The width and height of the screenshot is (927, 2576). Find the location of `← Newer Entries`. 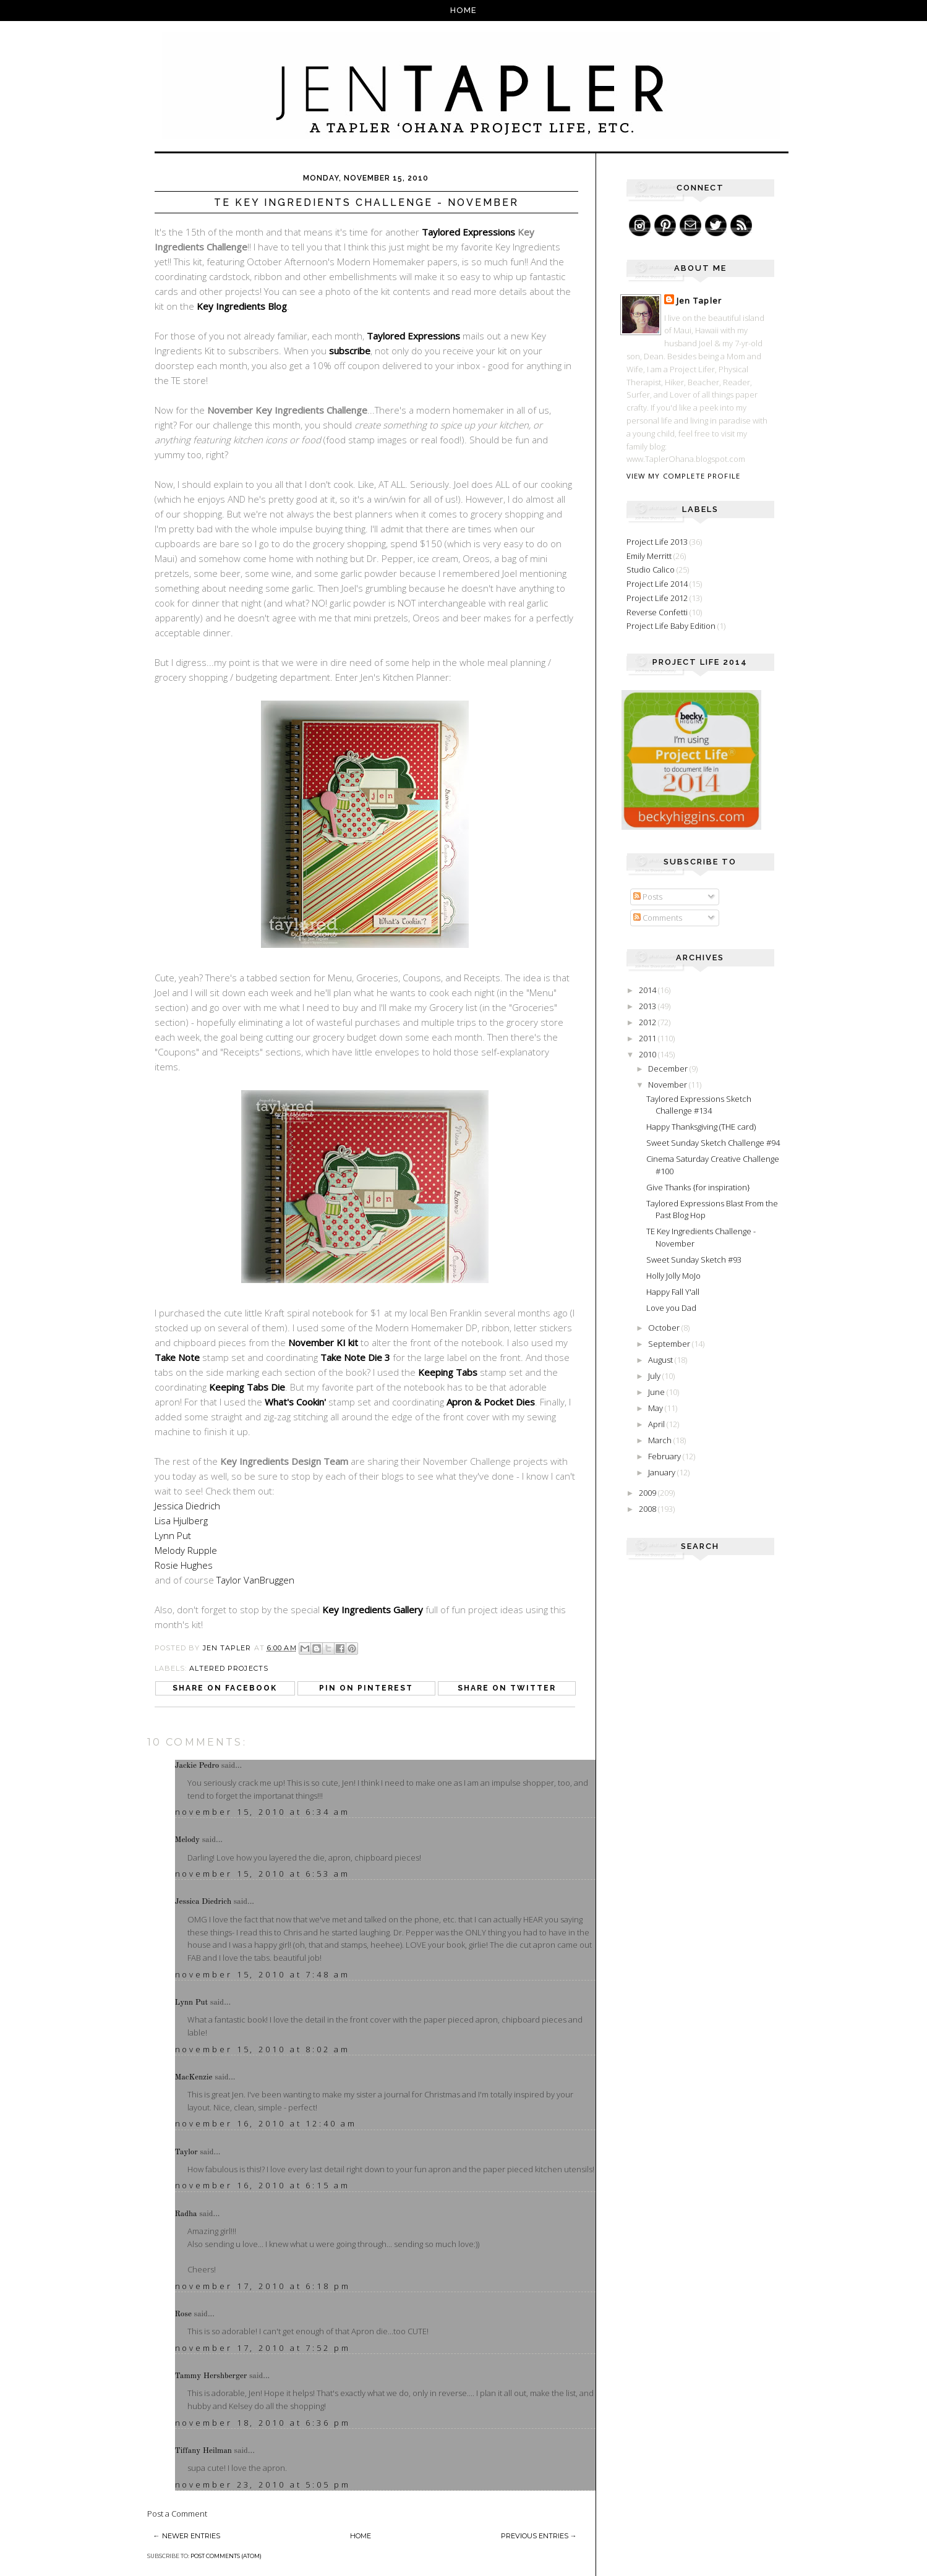

← Newer Entries is located at coordinates (186, 2535).